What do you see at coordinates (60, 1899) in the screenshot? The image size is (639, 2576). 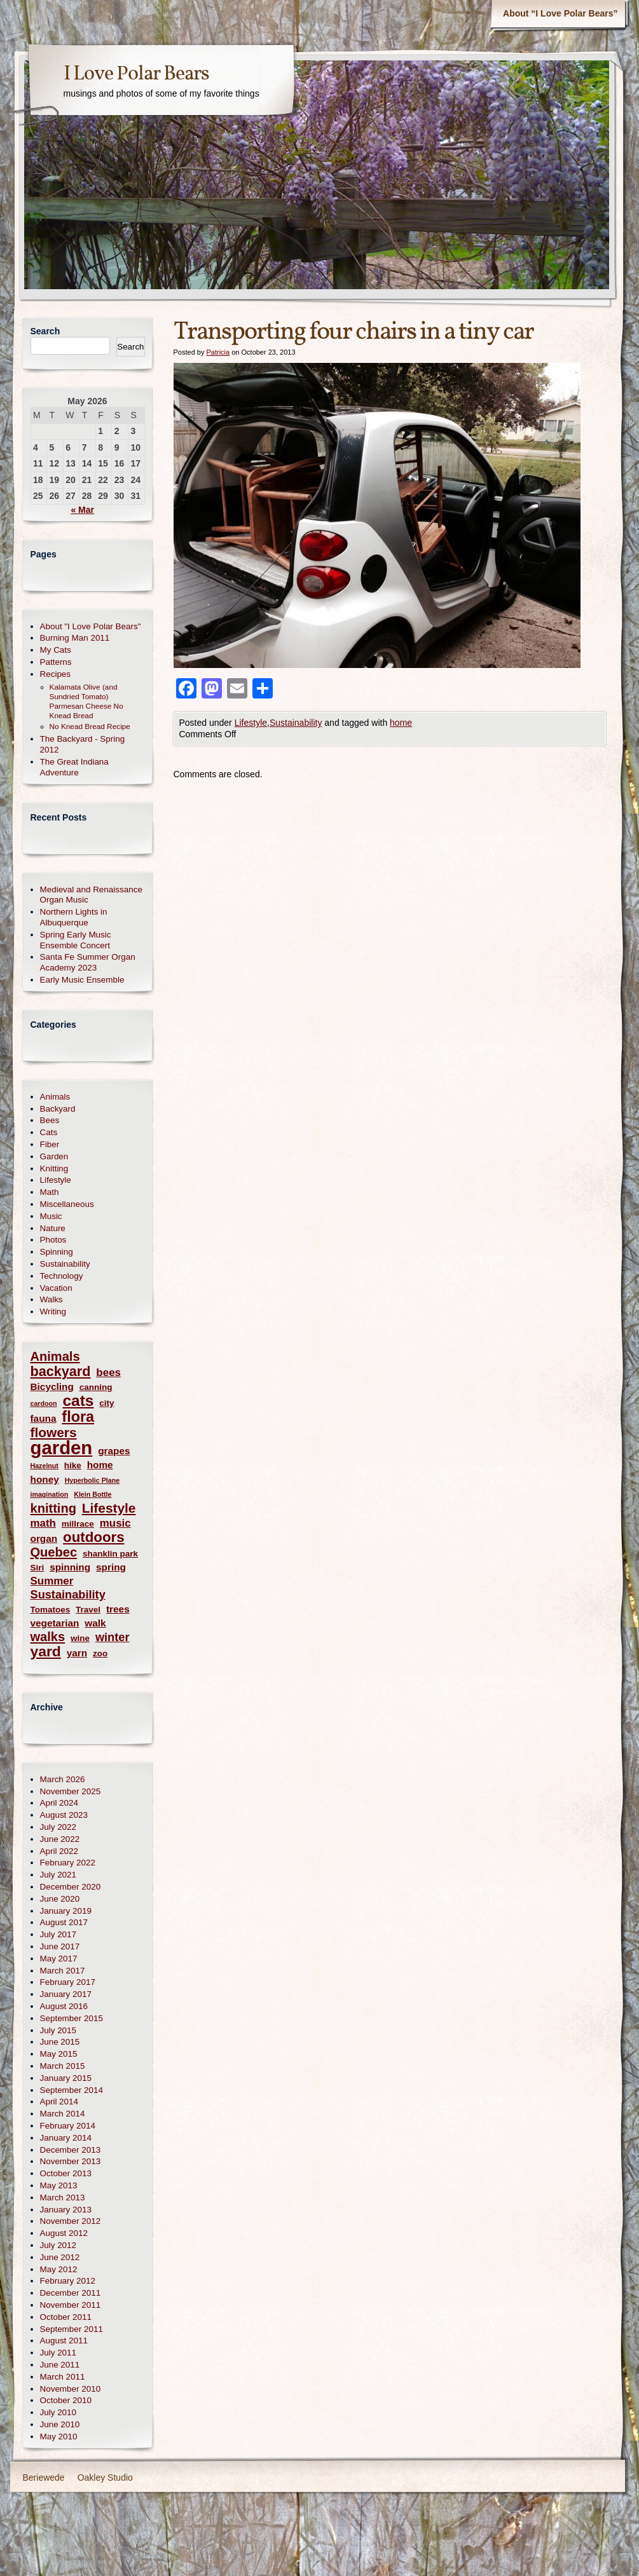 I see `June 2020` at bounding box center [60, 1899].